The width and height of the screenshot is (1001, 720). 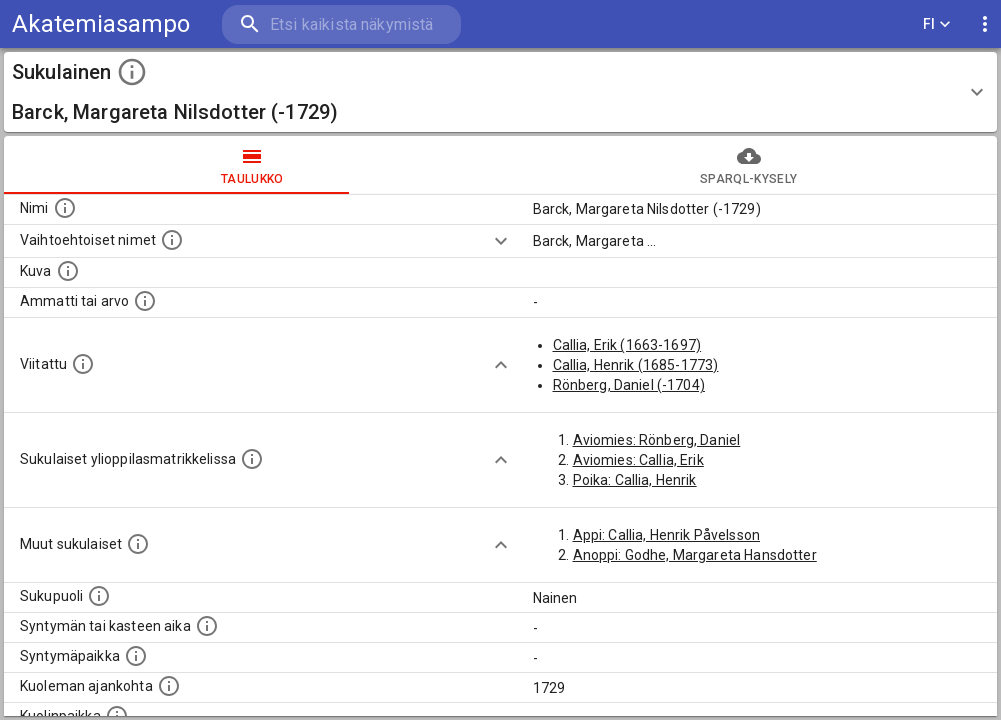 I want to click on [Henkilön syntymäpaikka.], so click(x=136, y=656).